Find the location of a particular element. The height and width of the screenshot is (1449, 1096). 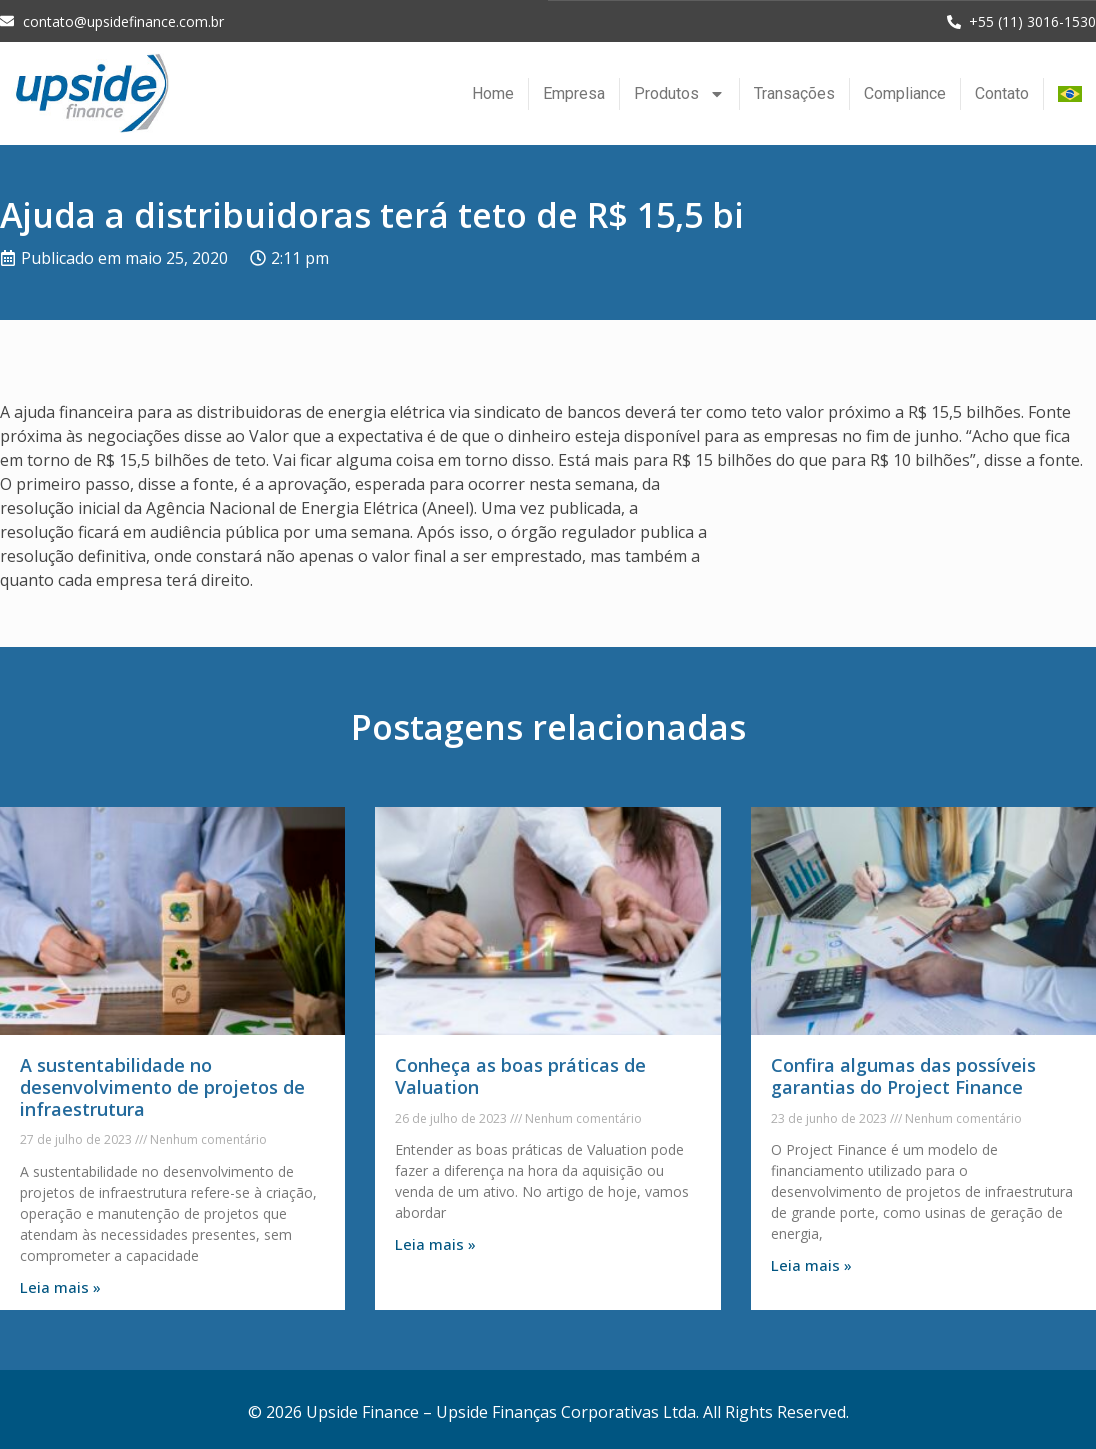

Compliance is located at coordinates (905, 92).